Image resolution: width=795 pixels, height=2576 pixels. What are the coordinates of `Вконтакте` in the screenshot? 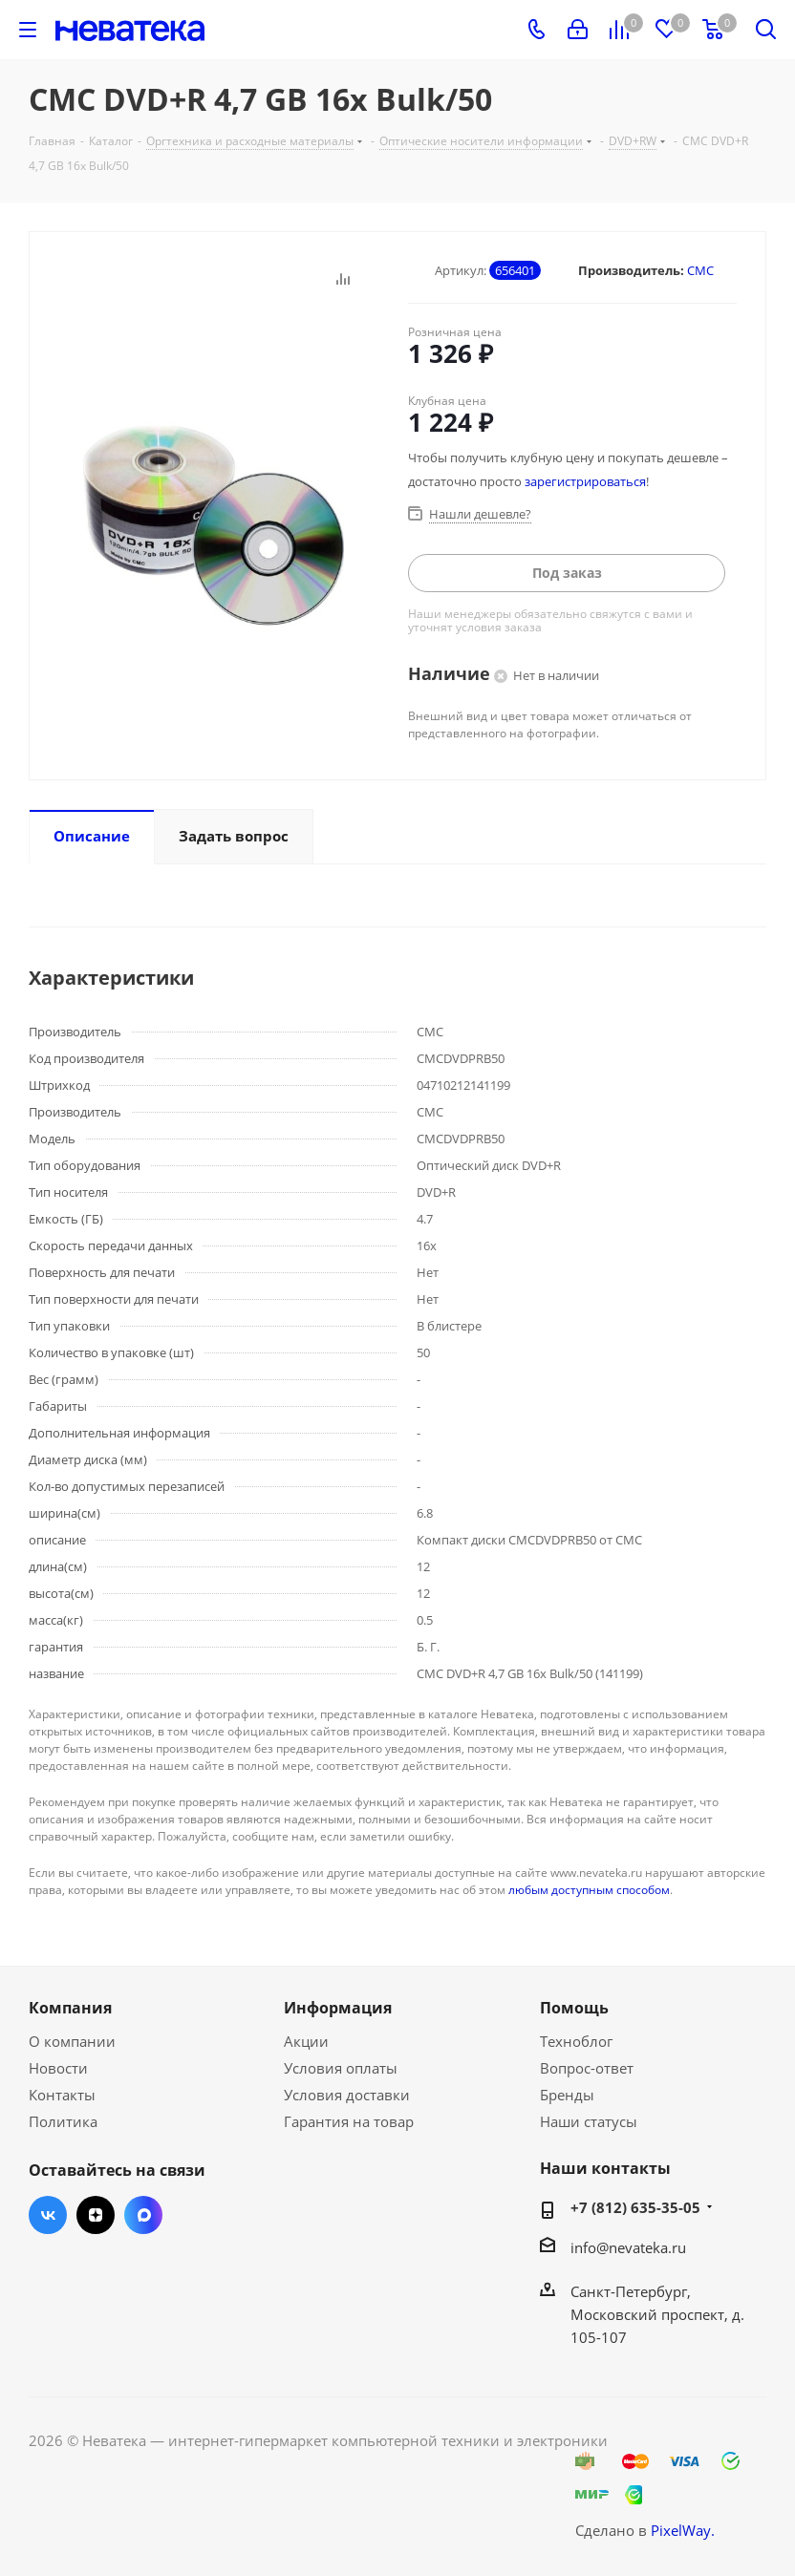 It's located at (48, 2215).